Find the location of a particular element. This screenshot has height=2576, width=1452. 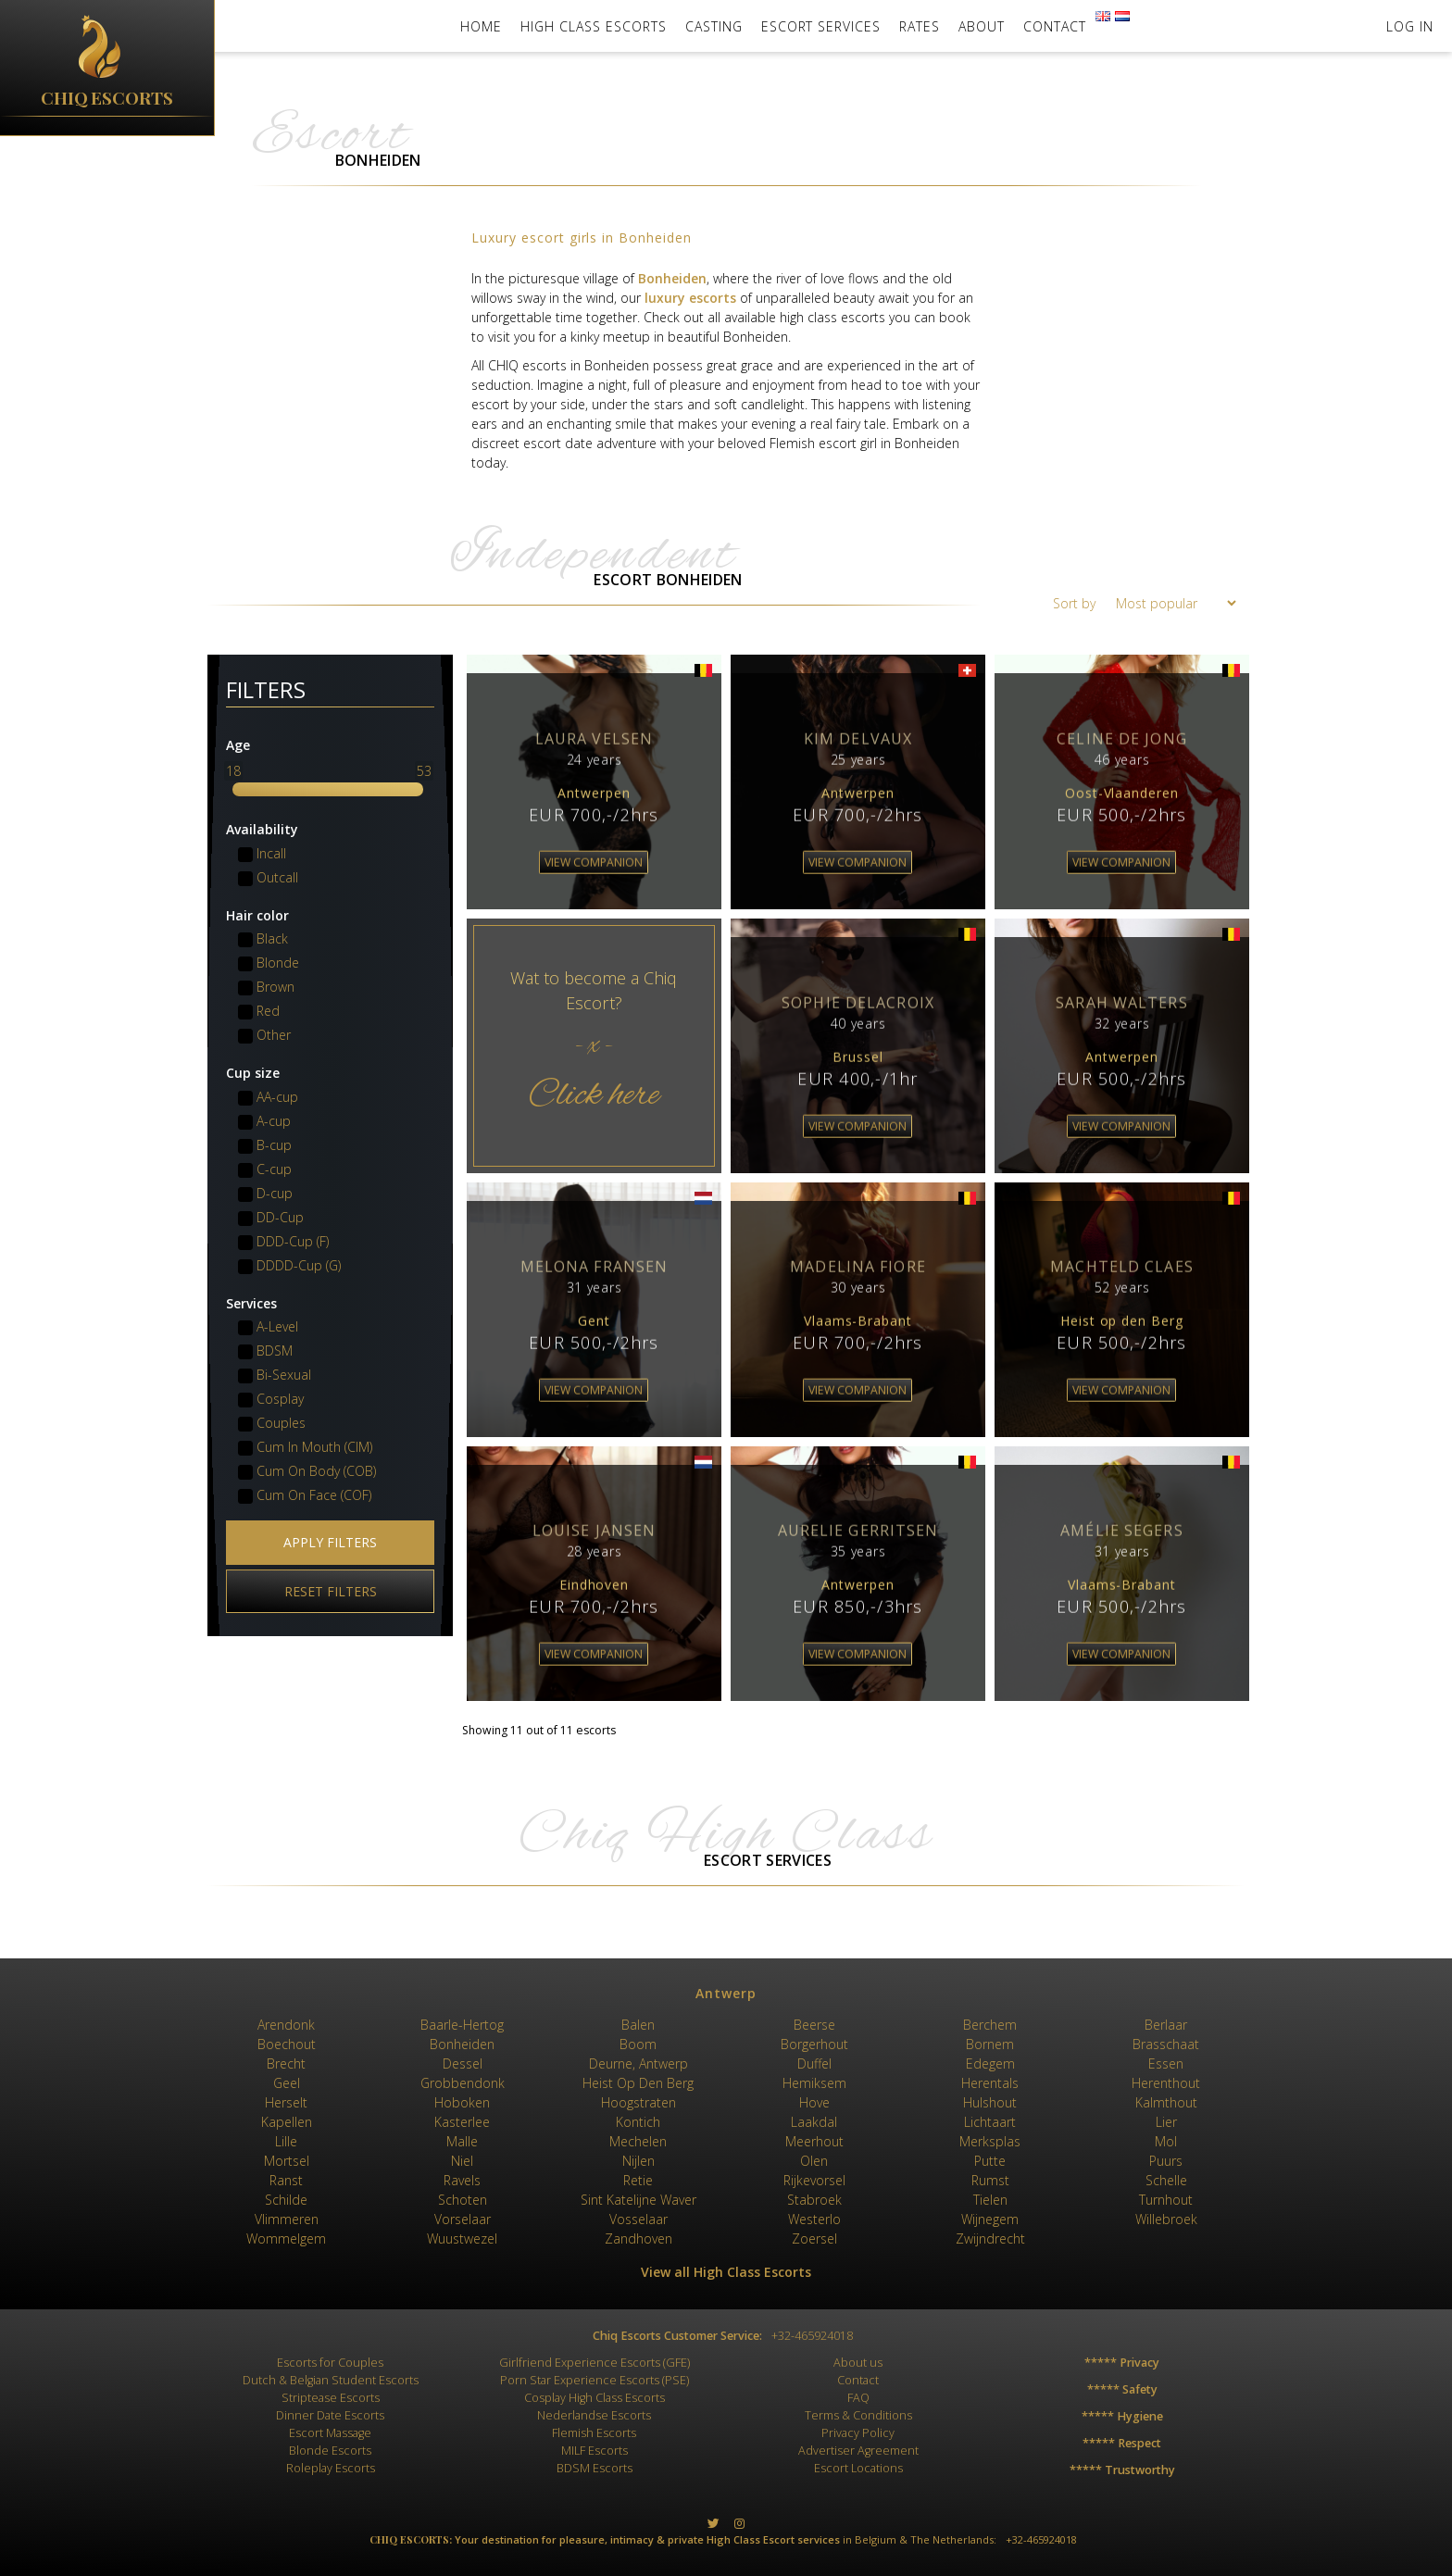

Brasschaat is located at coordinates (1166, 2044).